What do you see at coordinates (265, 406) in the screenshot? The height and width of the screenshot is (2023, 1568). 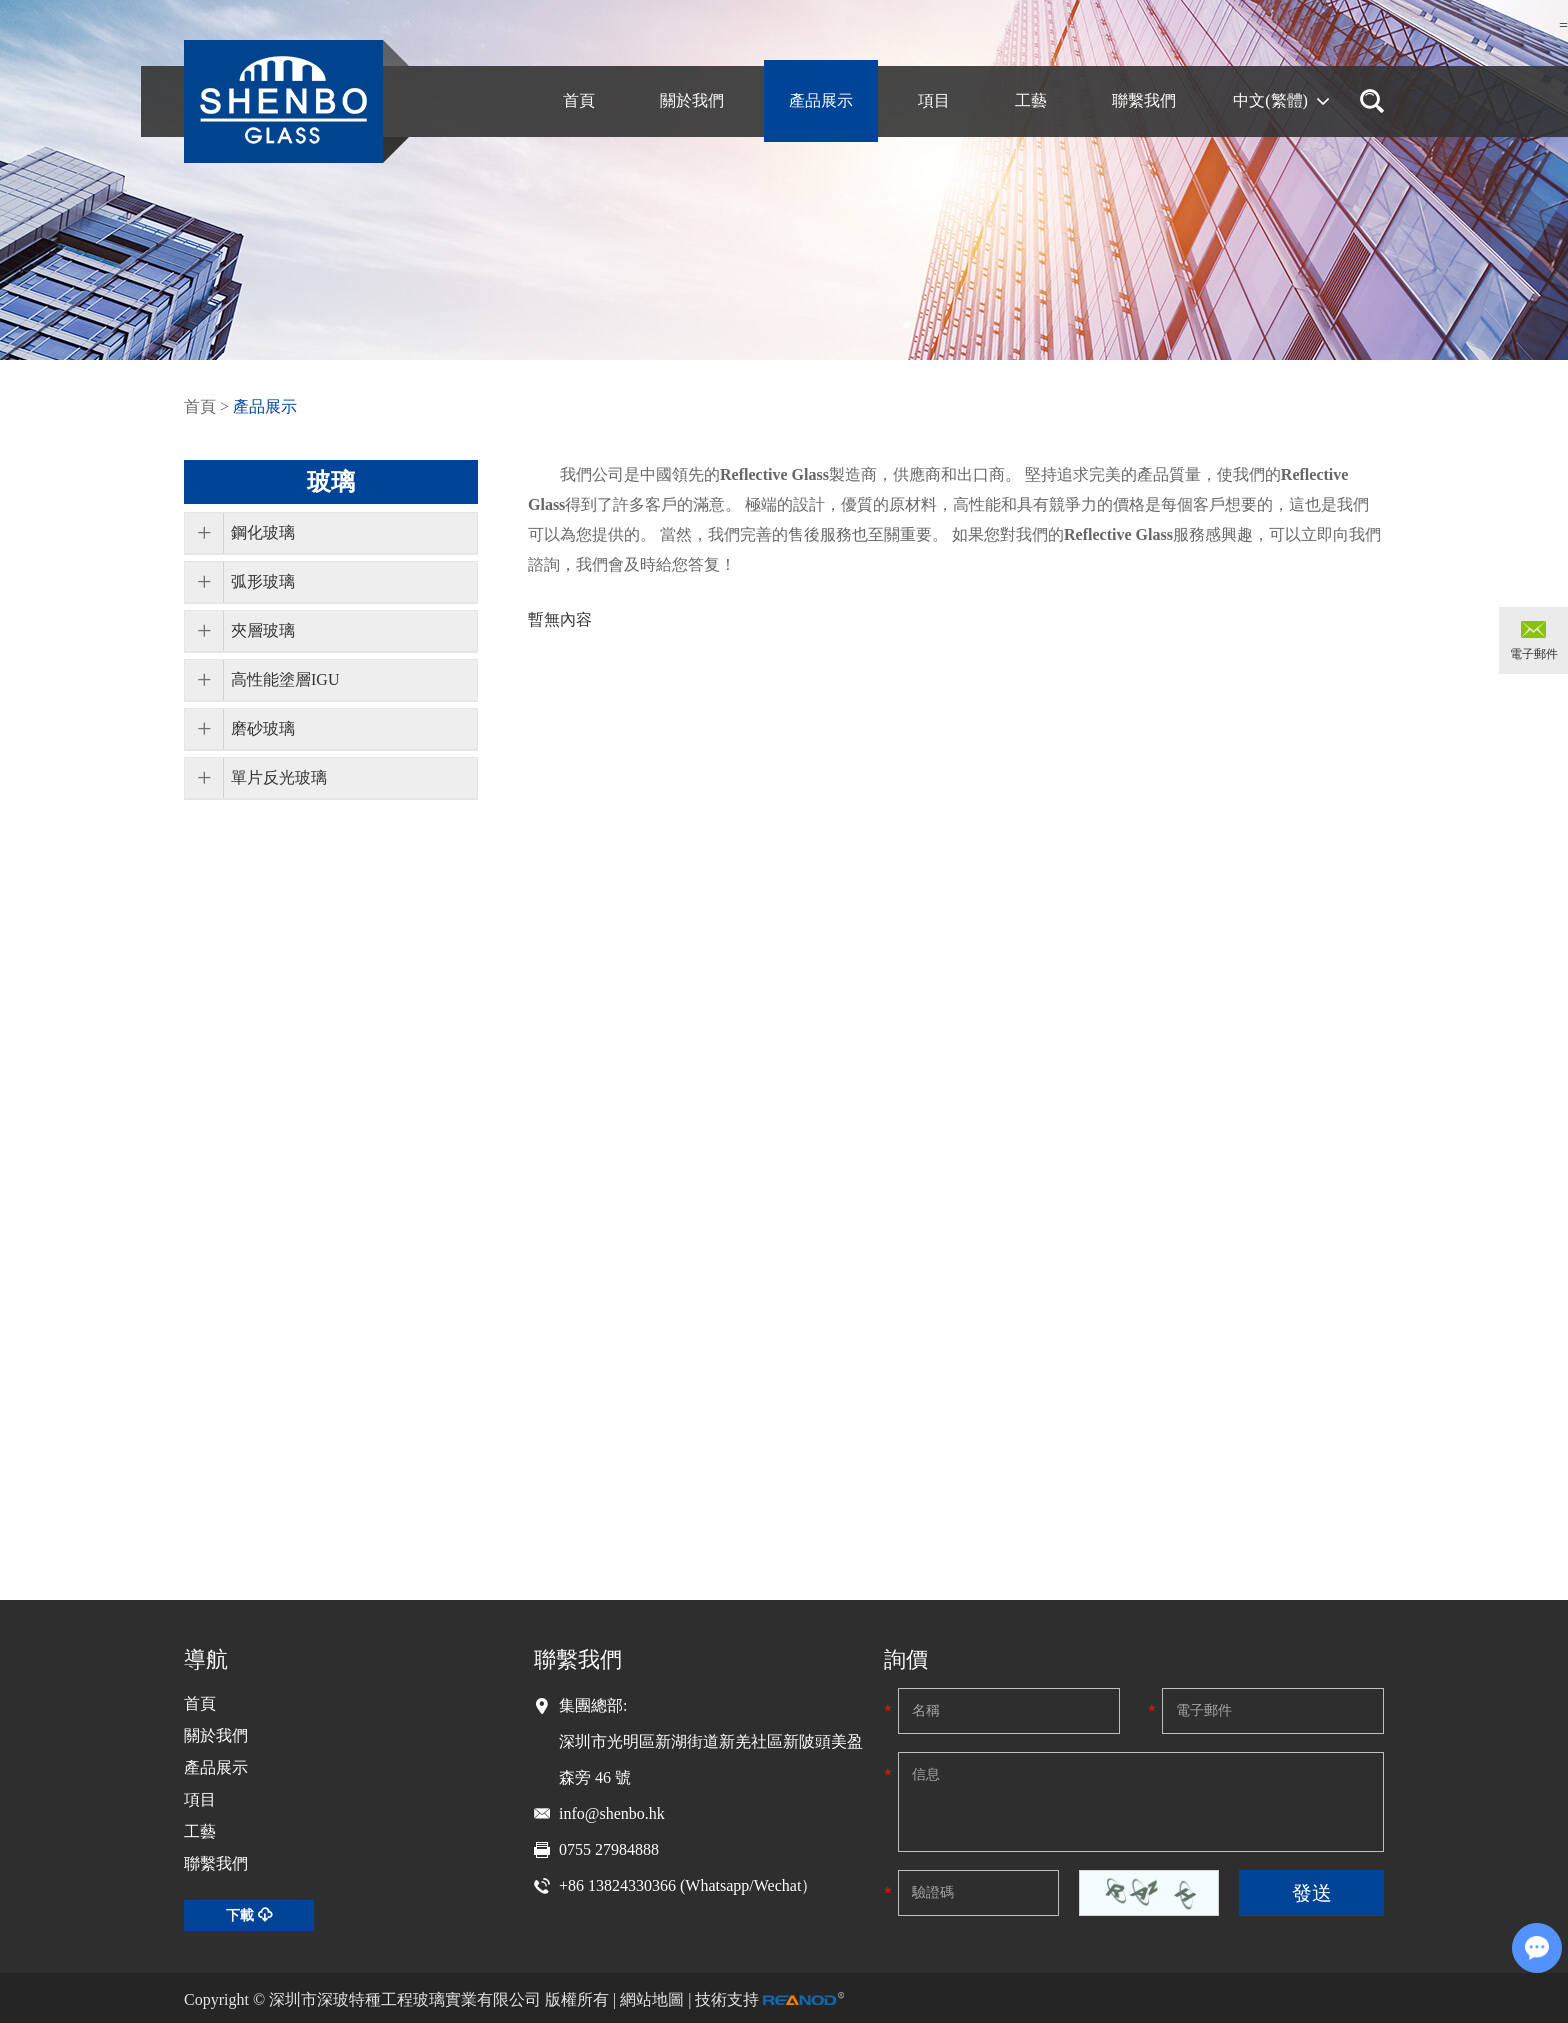 I see `產品展示` at bounding box center [265, 406].